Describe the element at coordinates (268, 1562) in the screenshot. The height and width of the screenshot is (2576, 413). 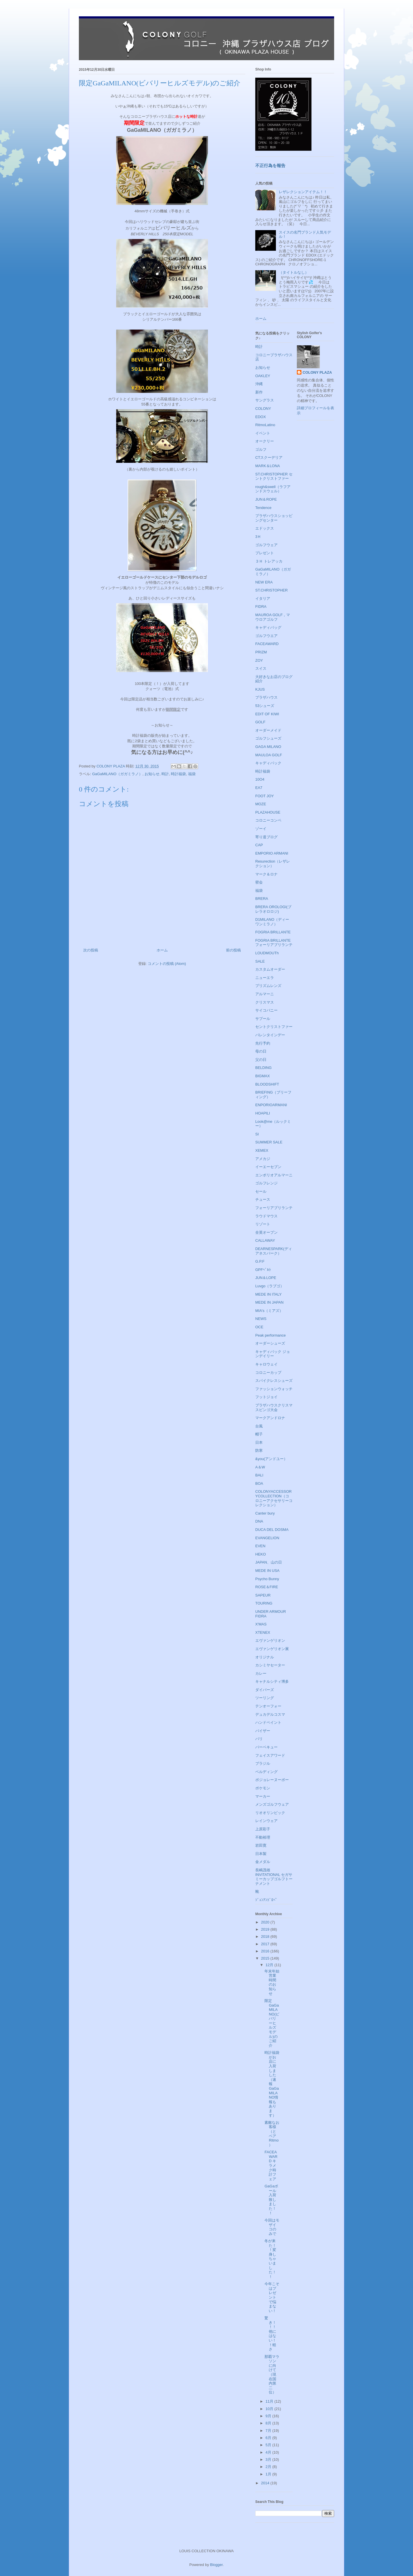
I see `JAPAN、山の日` at that location.